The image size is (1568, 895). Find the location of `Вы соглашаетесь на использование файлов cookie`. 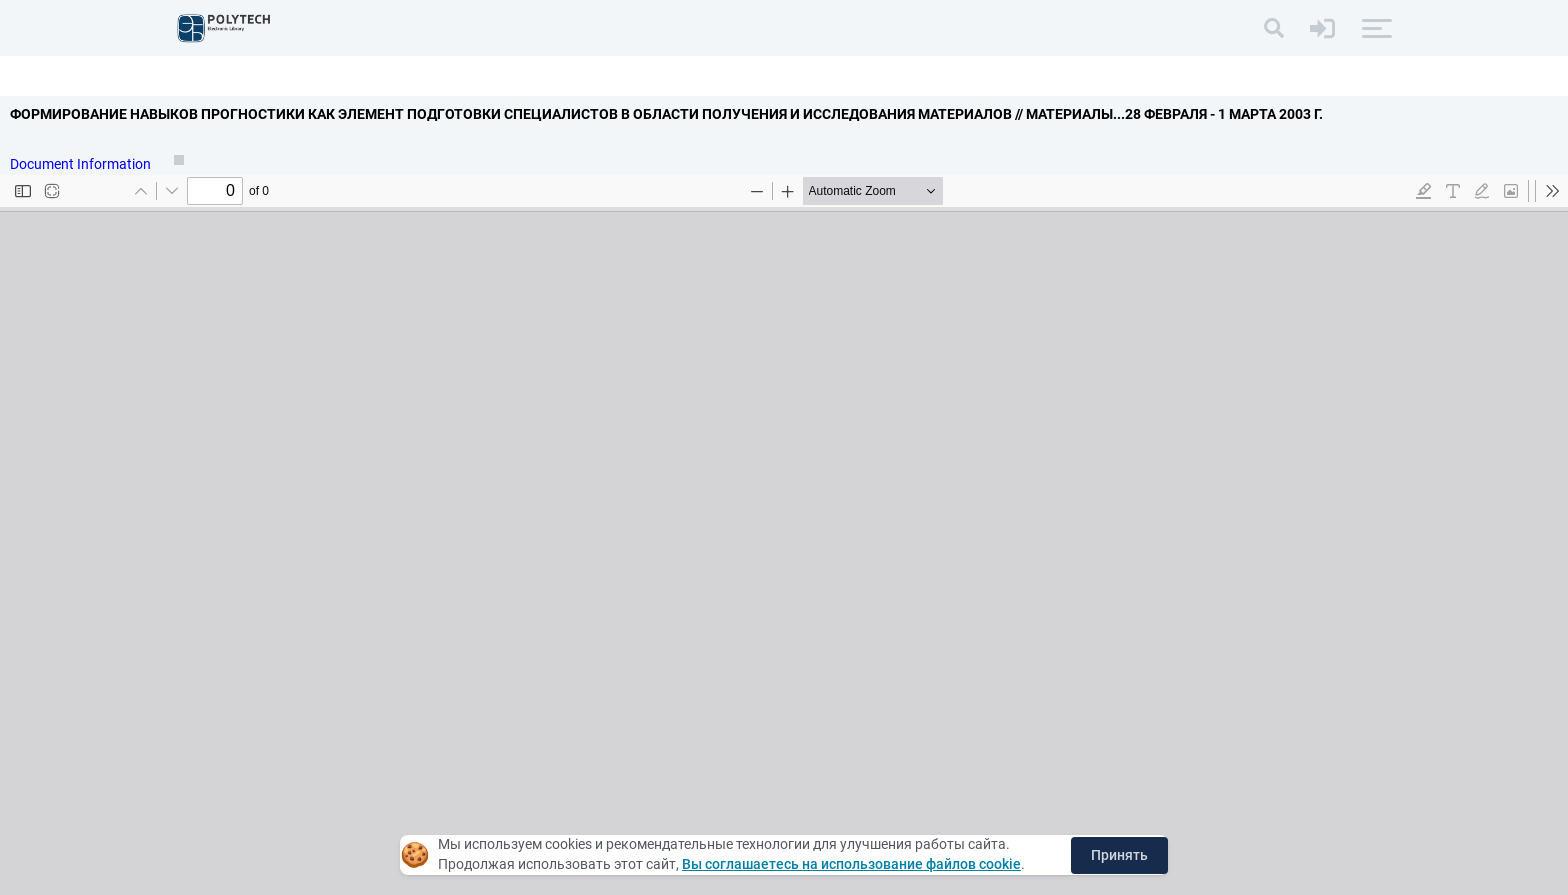

Вы соглашаетесь на использование файлов cookie is located at coordinates (851, 864).